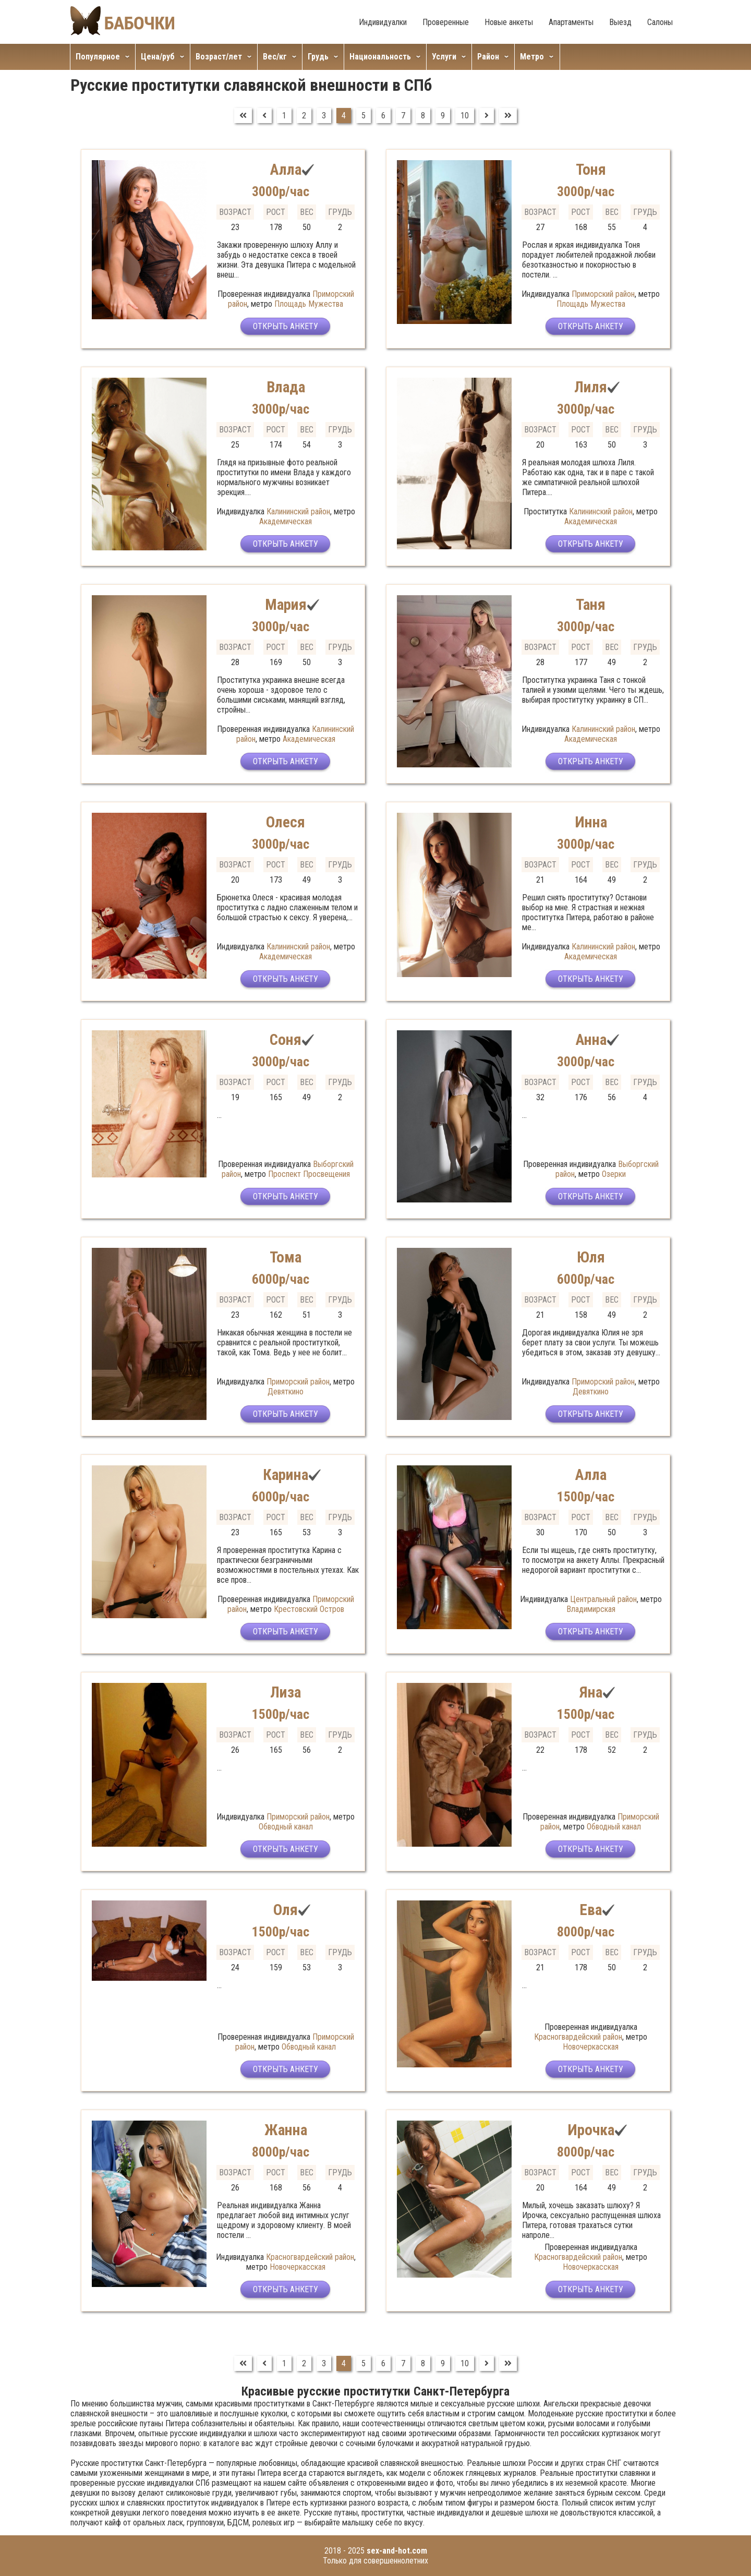 This screenshot has width=751, height=2576. What do you see at coordinates (285, 1039) in the screenshot?
I see `Соня` at bounding box center [285, 1039].